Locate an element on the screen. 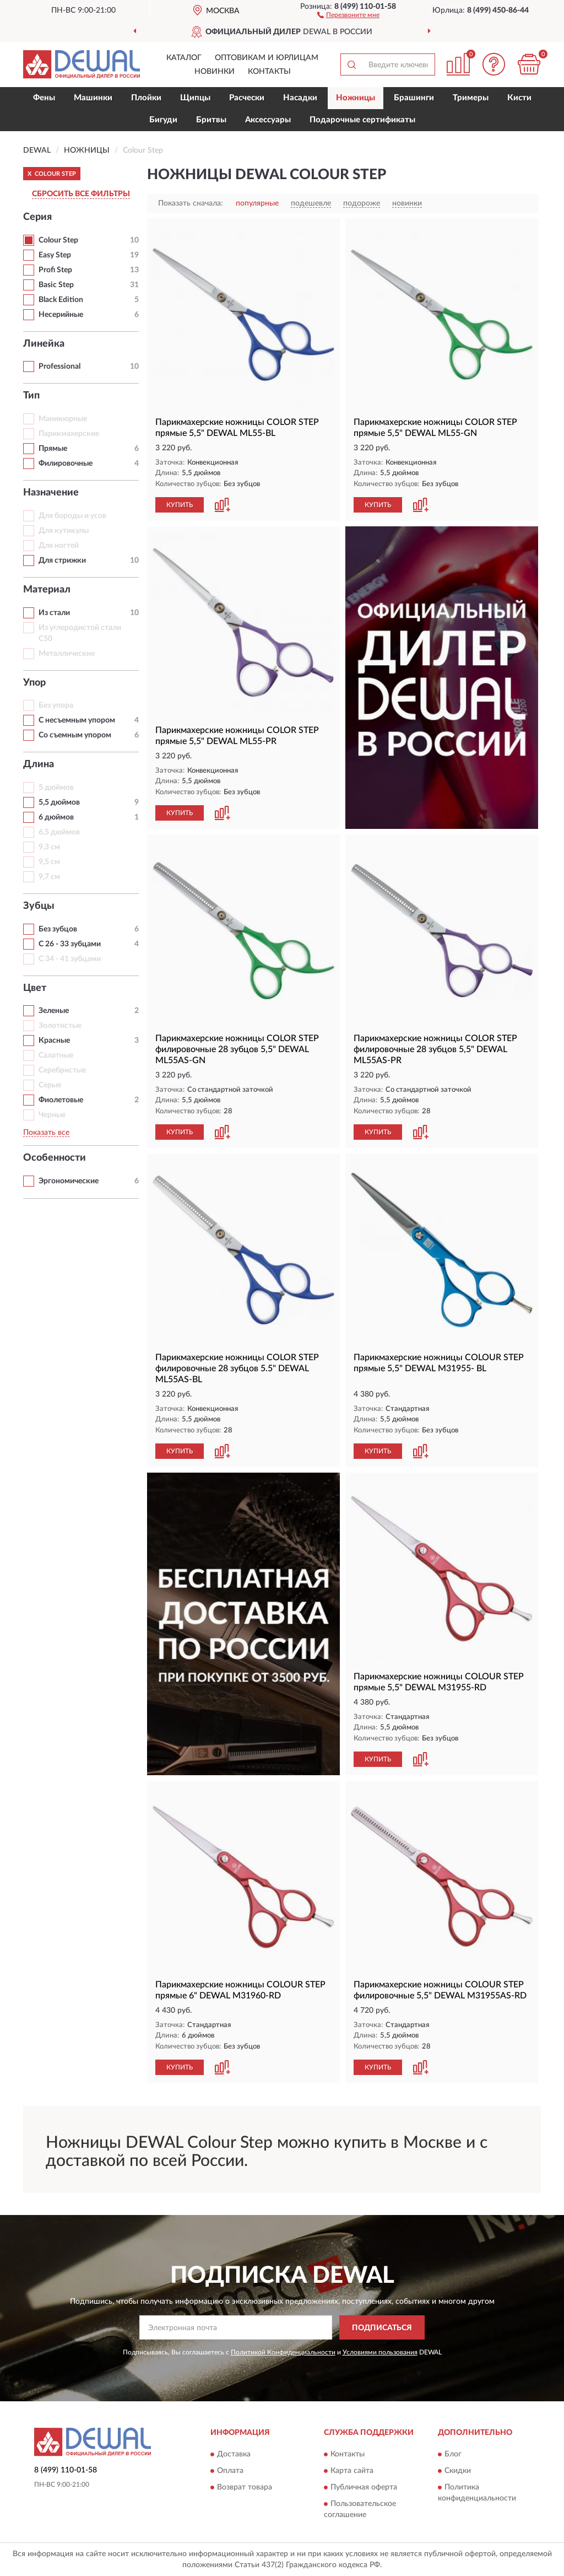  Эргономические is located at coordinates (69, 1181).